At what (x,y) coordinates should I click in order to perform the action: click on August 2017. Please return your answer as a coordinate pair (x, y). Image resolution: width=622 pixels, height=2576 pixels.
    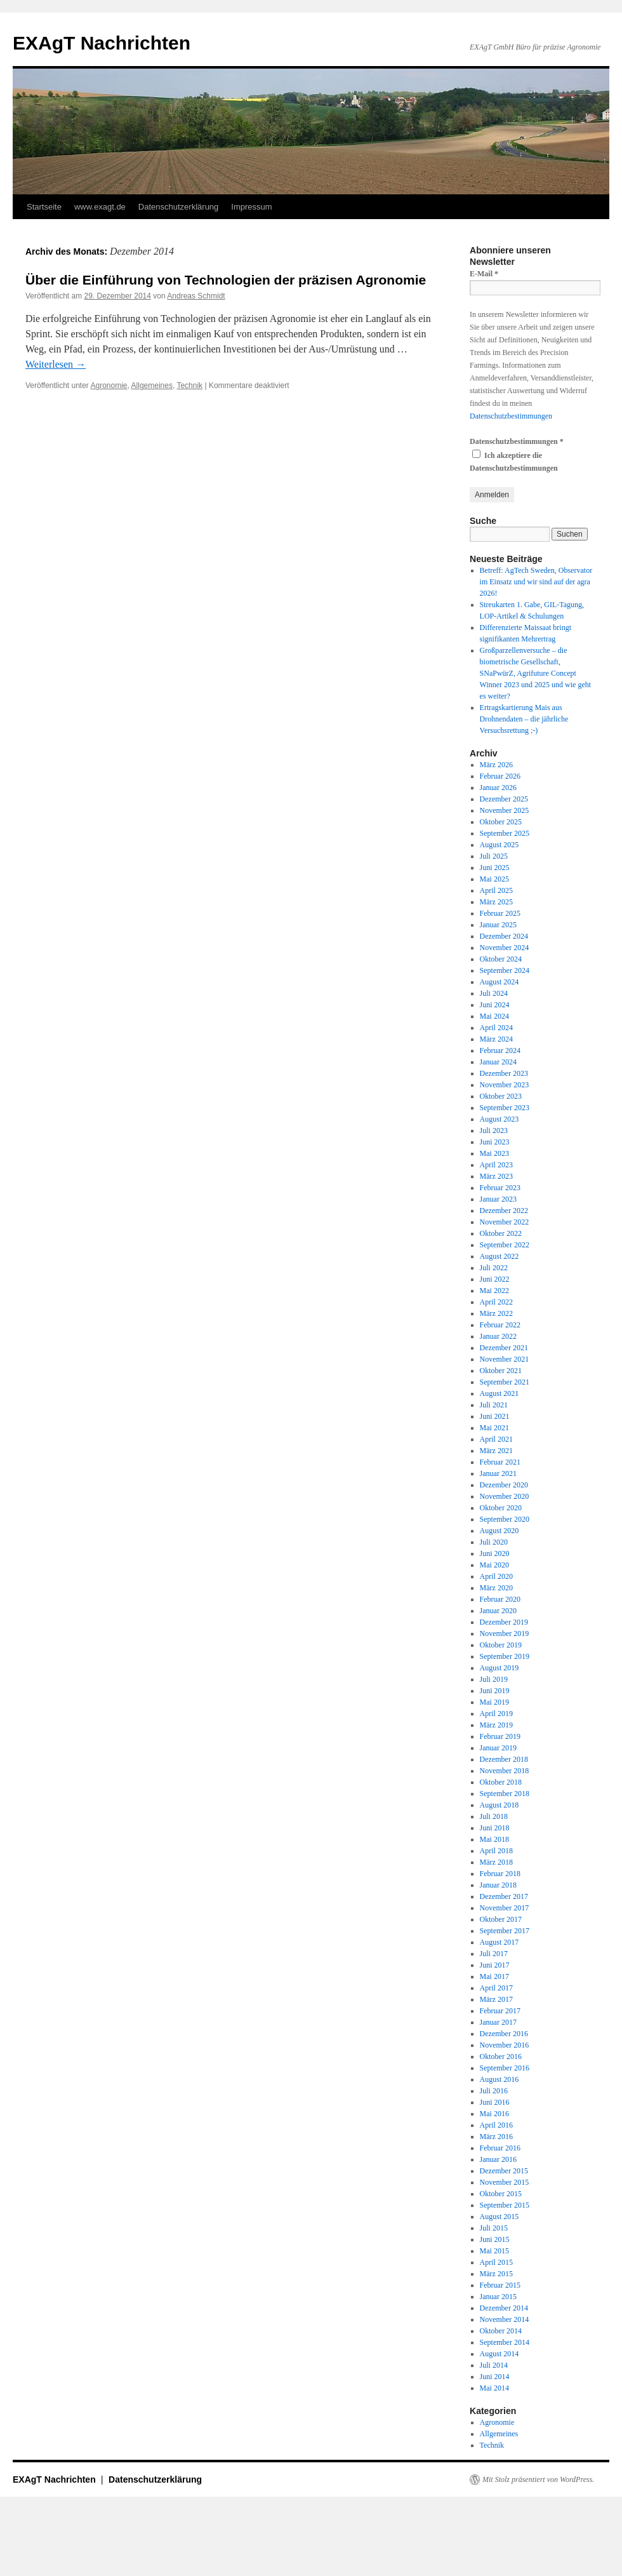
    Looking at the image, I should click on (499, 1942).